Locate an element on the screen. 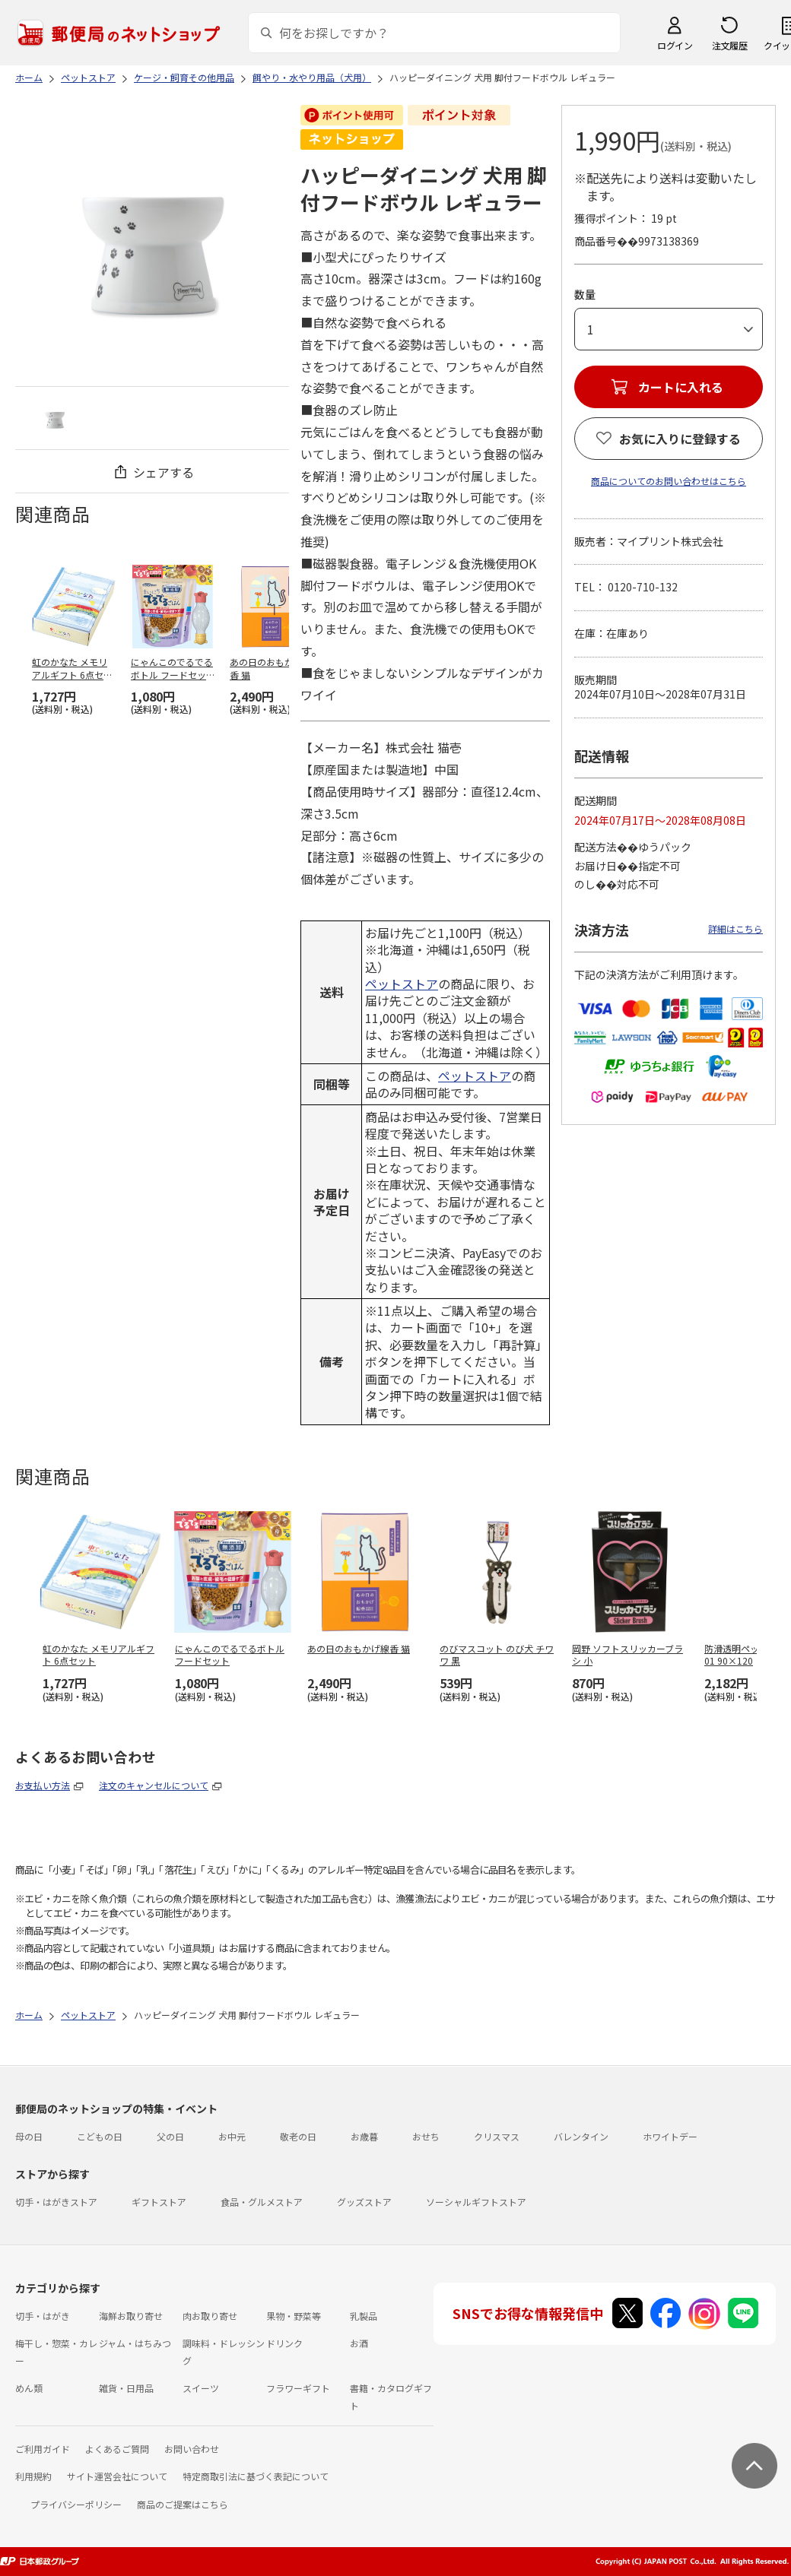  肉お取り寄せ is located at coordinates (210, 2315).